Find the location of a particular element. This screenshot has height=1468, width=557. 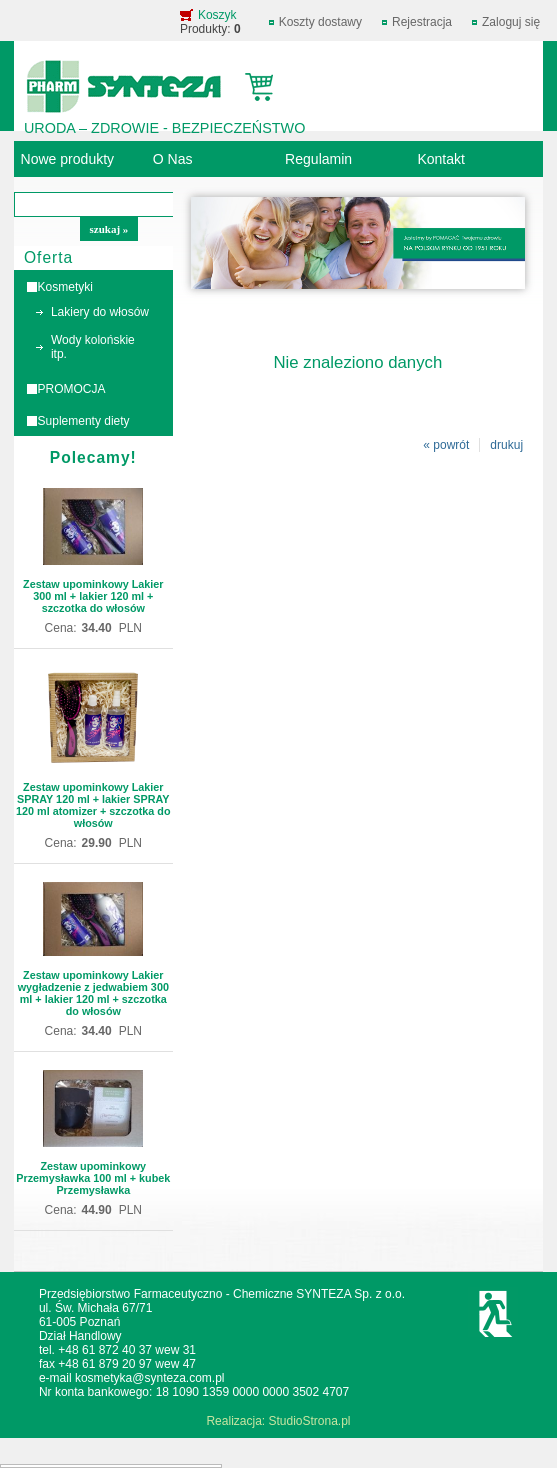

Suplementy diety is located at coordinates (84, 421).